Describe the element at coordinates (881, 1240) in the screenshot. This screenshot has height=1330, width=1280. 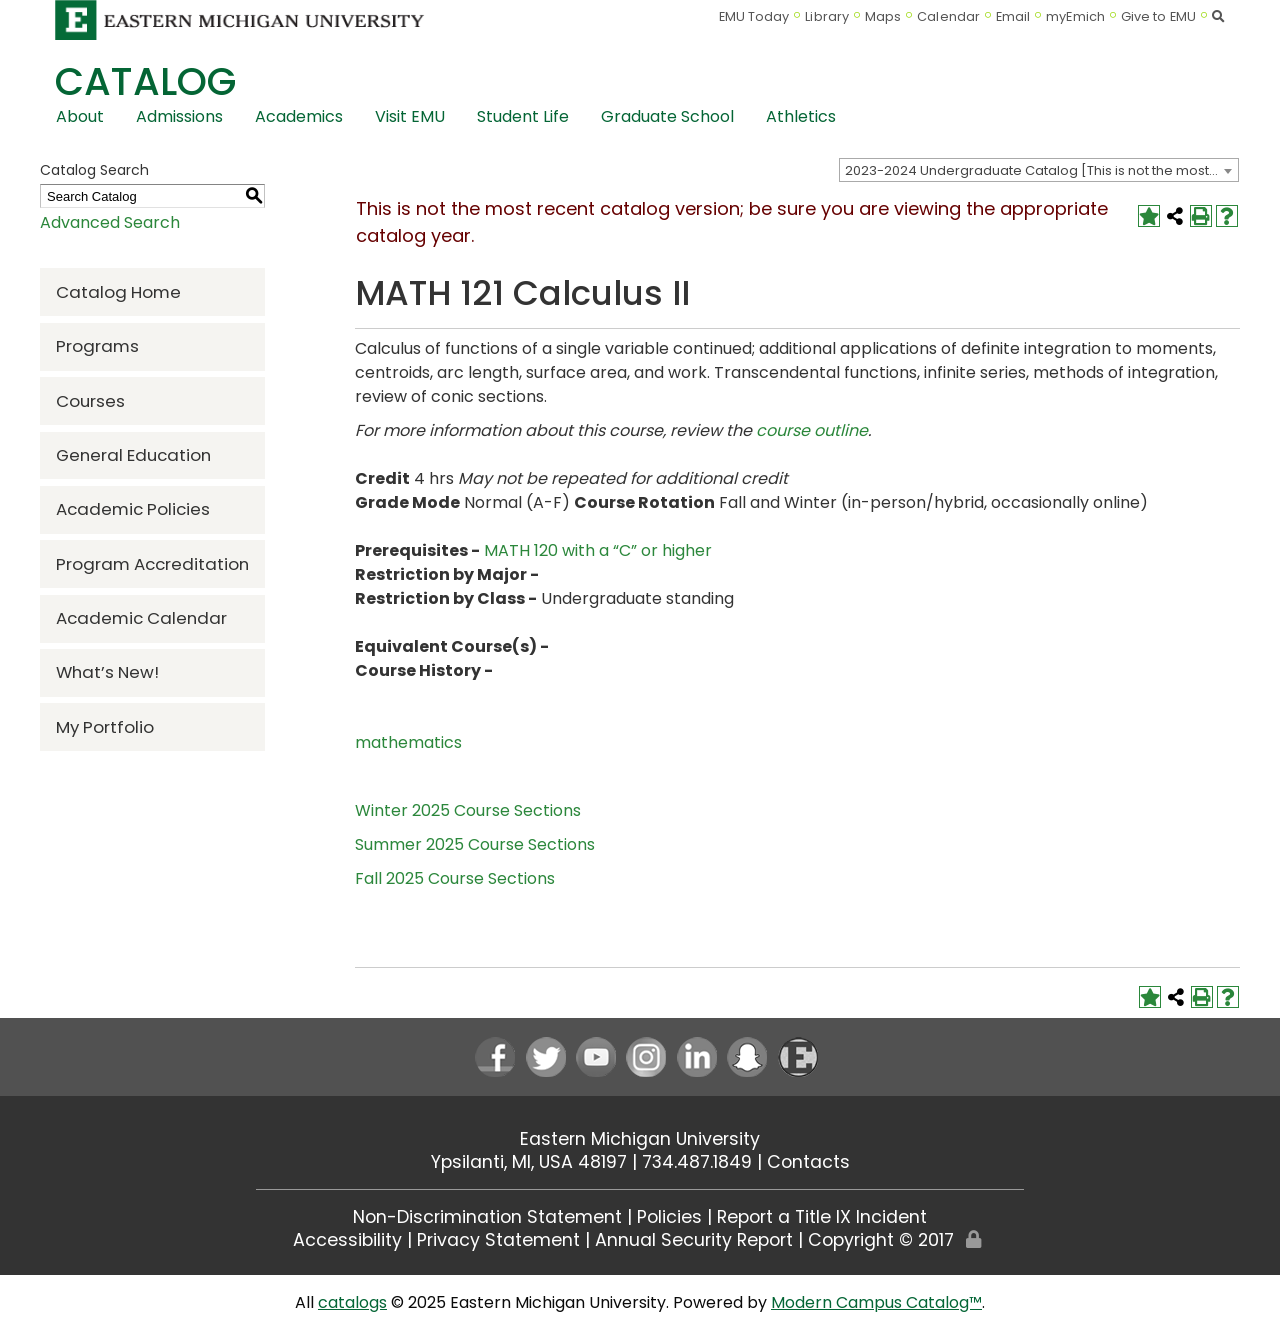
I see `Copyright © 2017` at that location.